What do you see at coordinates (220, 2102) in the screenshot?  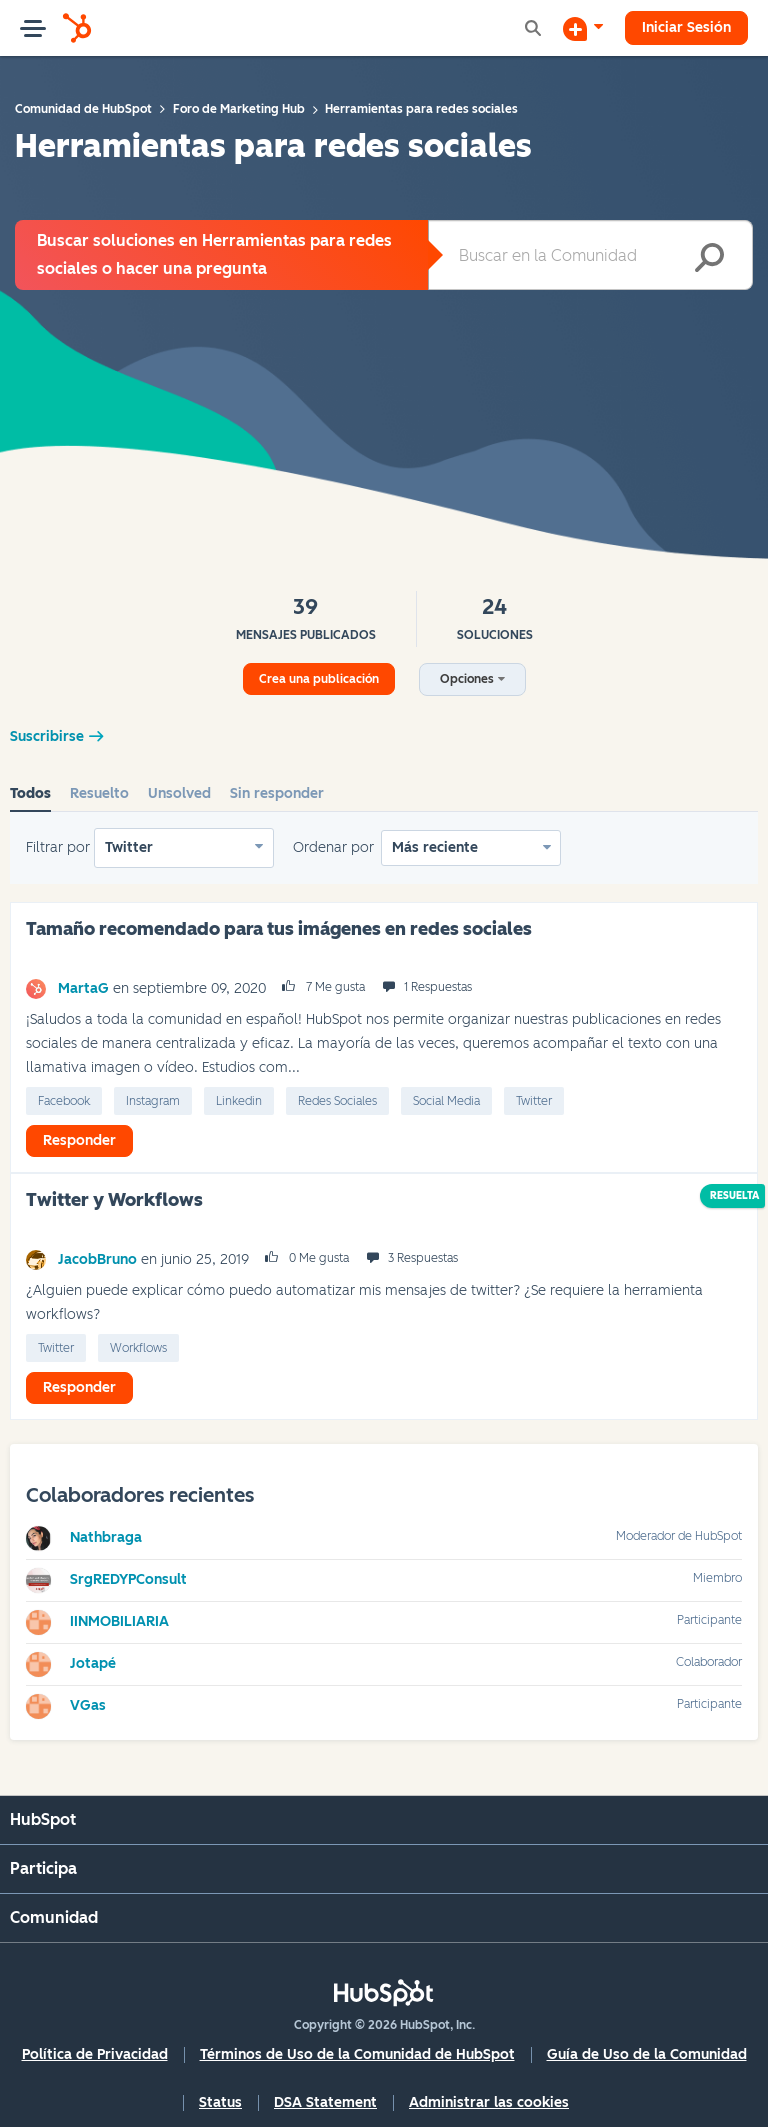 I see `Status` at bounding box center [220, 2102].